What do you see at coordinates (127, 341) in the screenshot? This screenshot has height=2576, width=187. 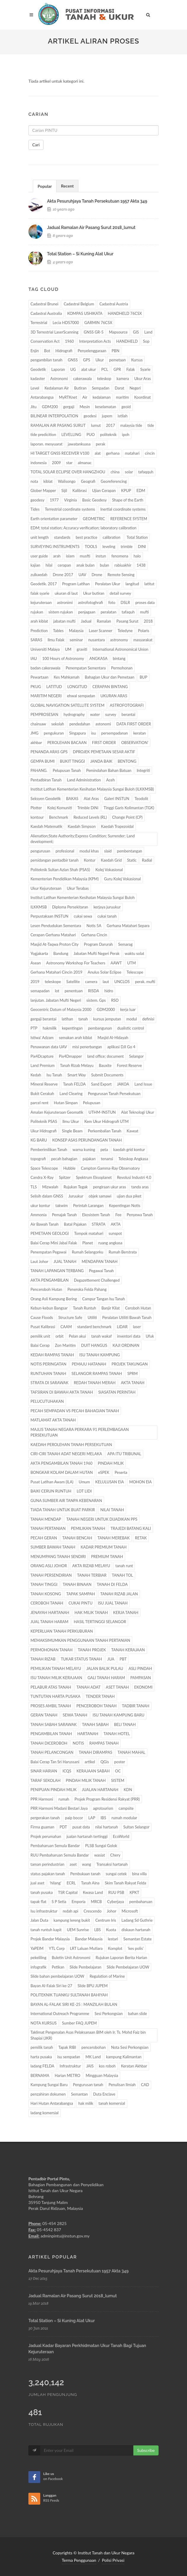 I see `HANDHELD` at bounding box center [127, 341].